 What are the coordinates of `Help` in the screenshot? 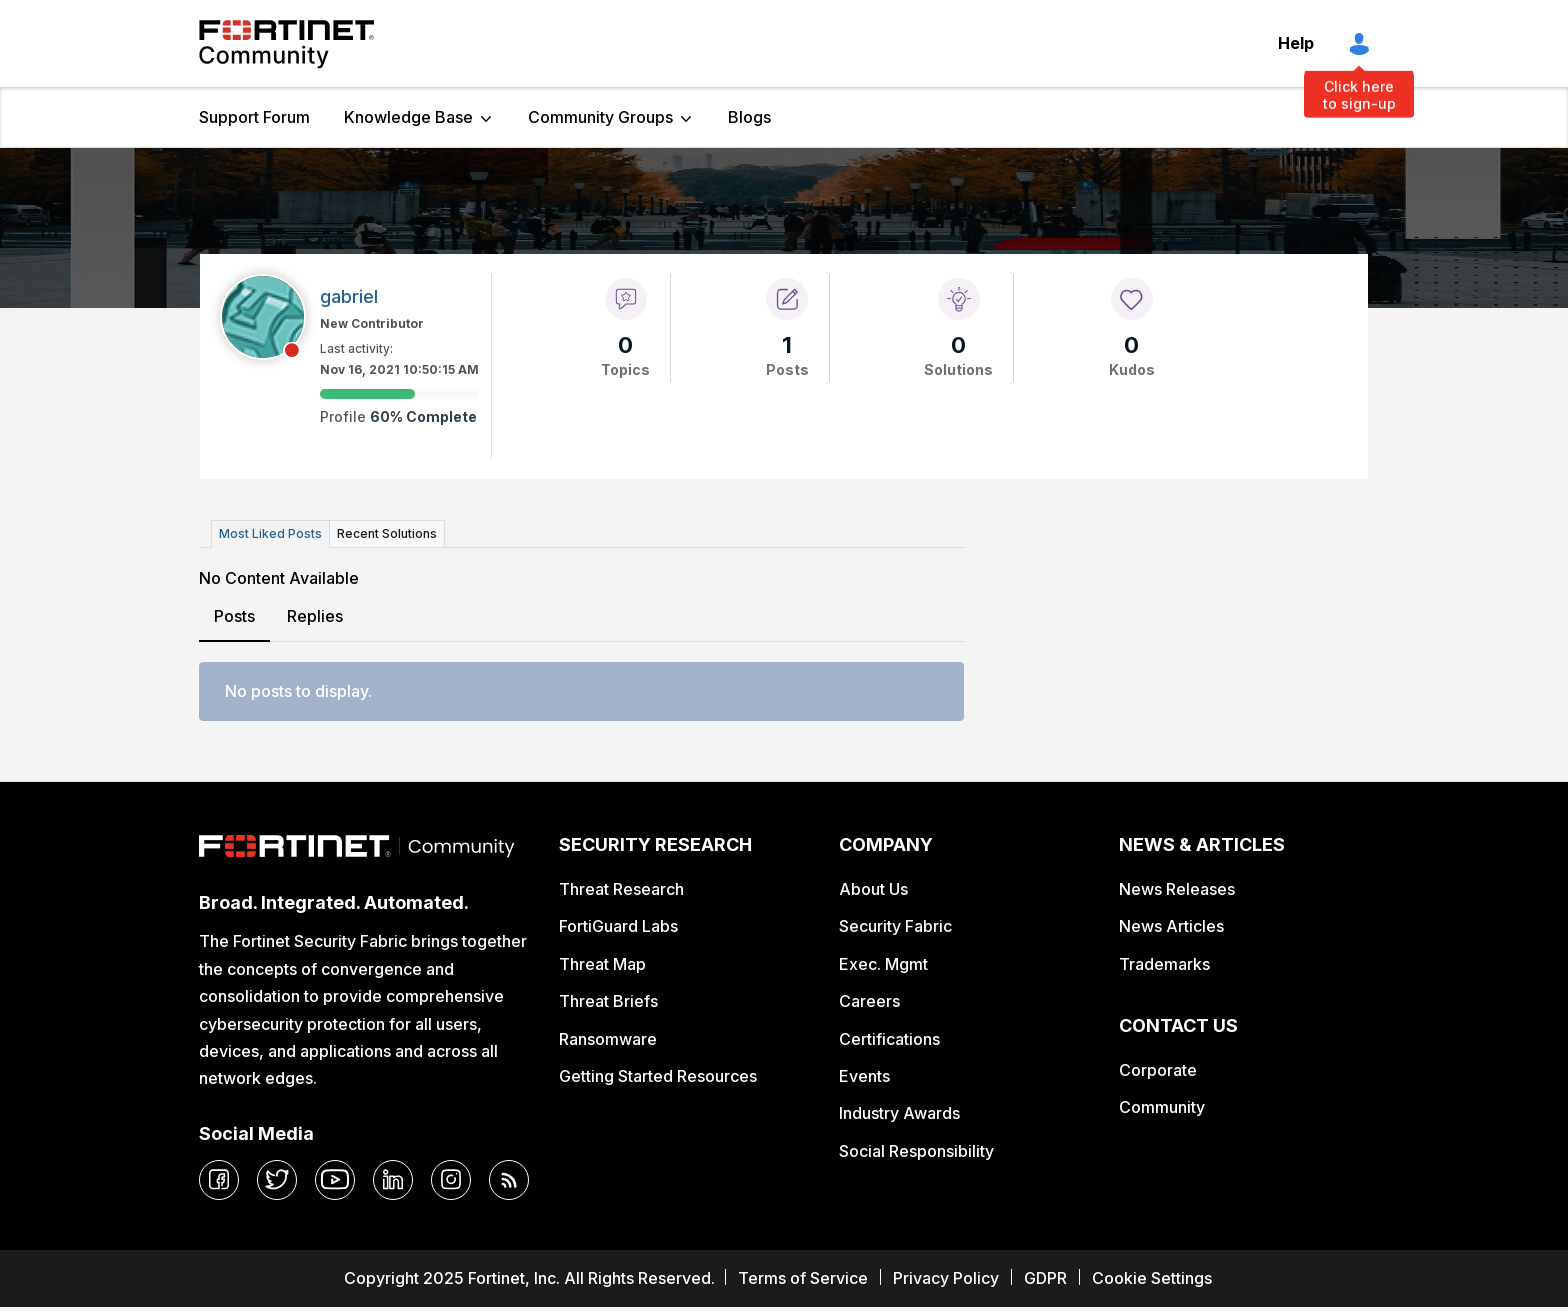 It's located at (1296, 43).